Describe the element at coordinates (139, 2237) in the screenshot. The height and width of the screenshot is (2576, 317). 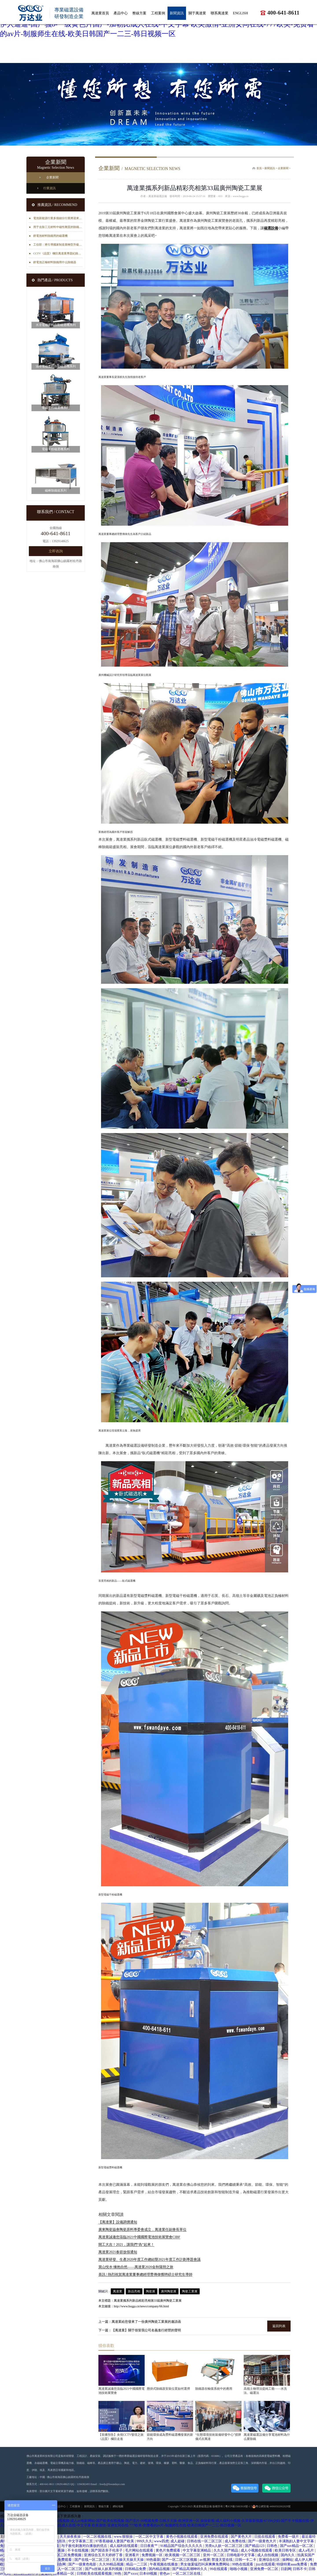
I see `萬達業誠邀您蒞臨2021中國國際電池技術展覽會CIBF` at that location.